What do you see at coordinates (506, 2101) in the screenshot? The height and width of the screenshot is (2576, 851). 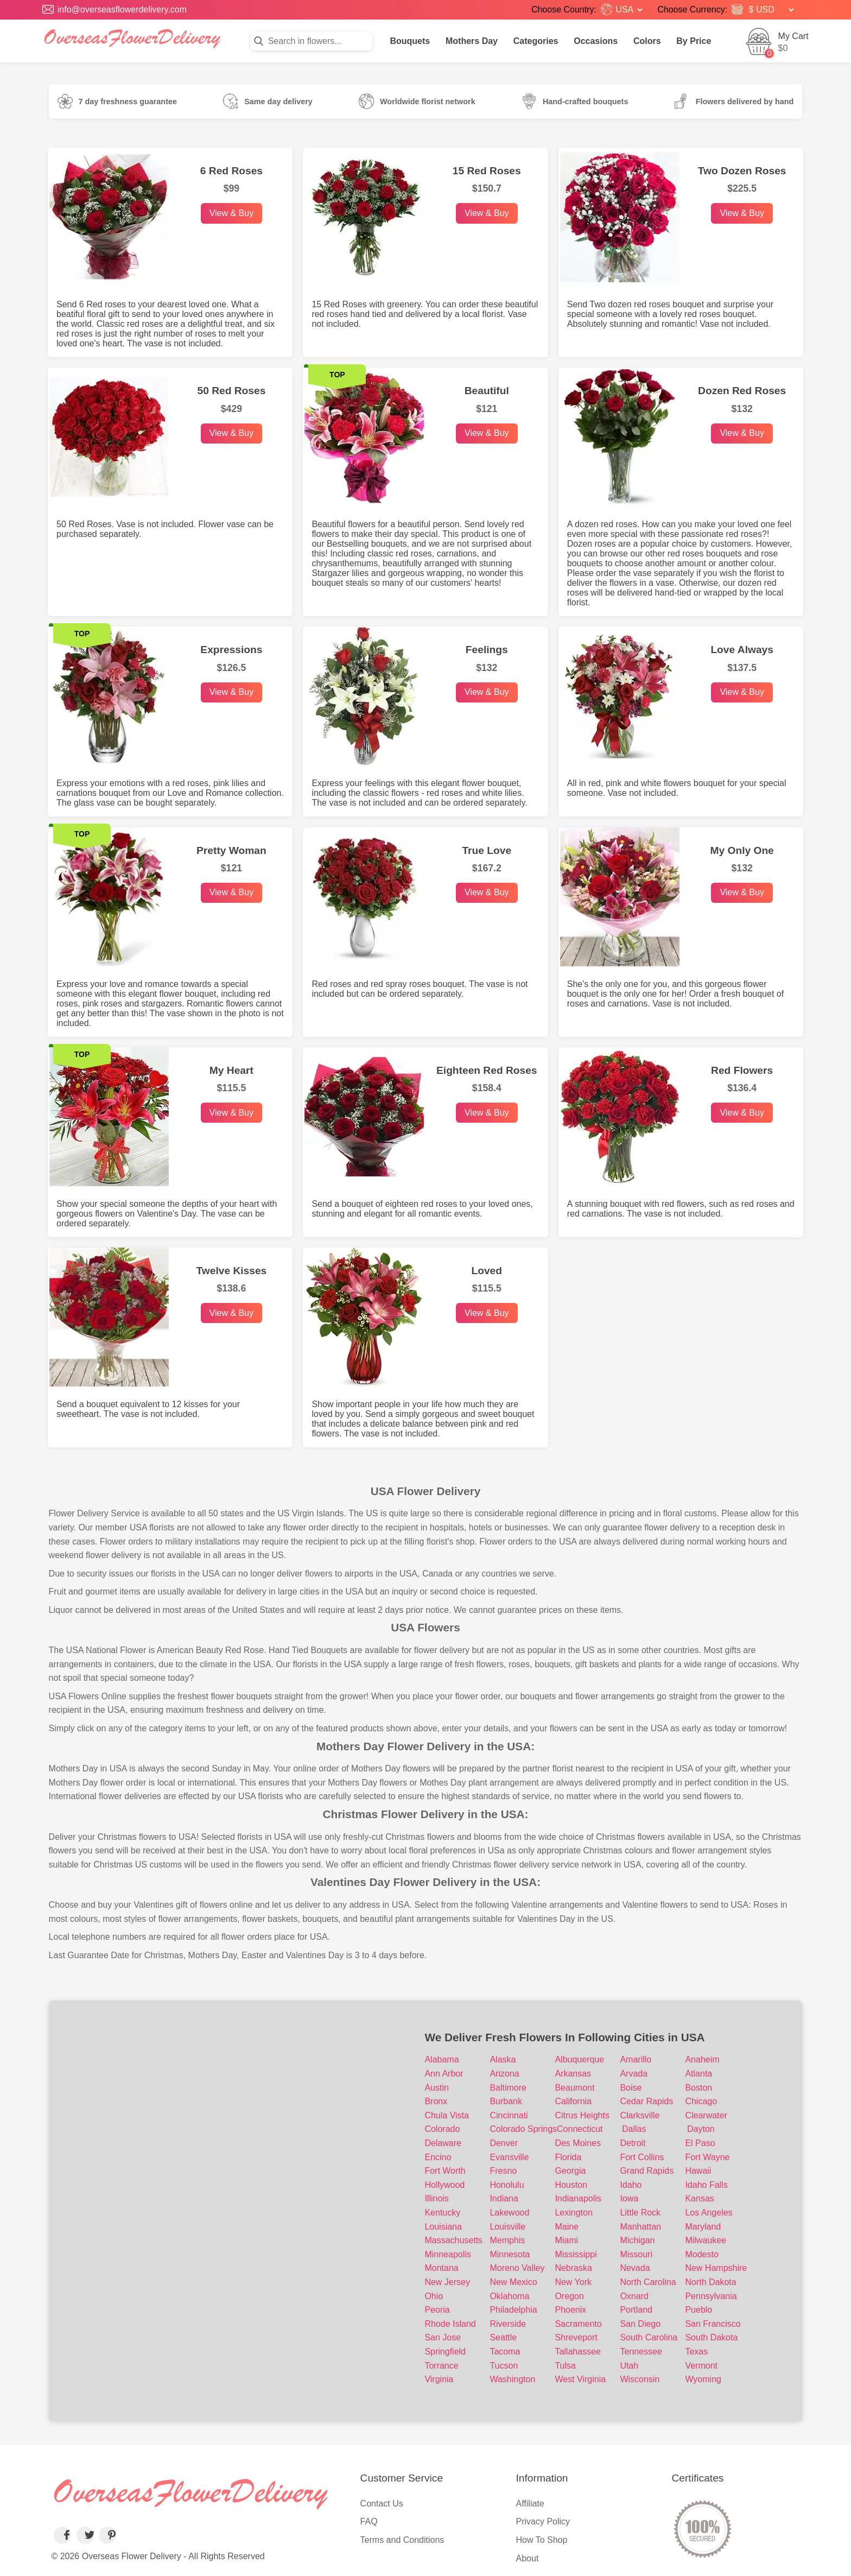 I see `Burbank` at bounding box center [506, 2101].